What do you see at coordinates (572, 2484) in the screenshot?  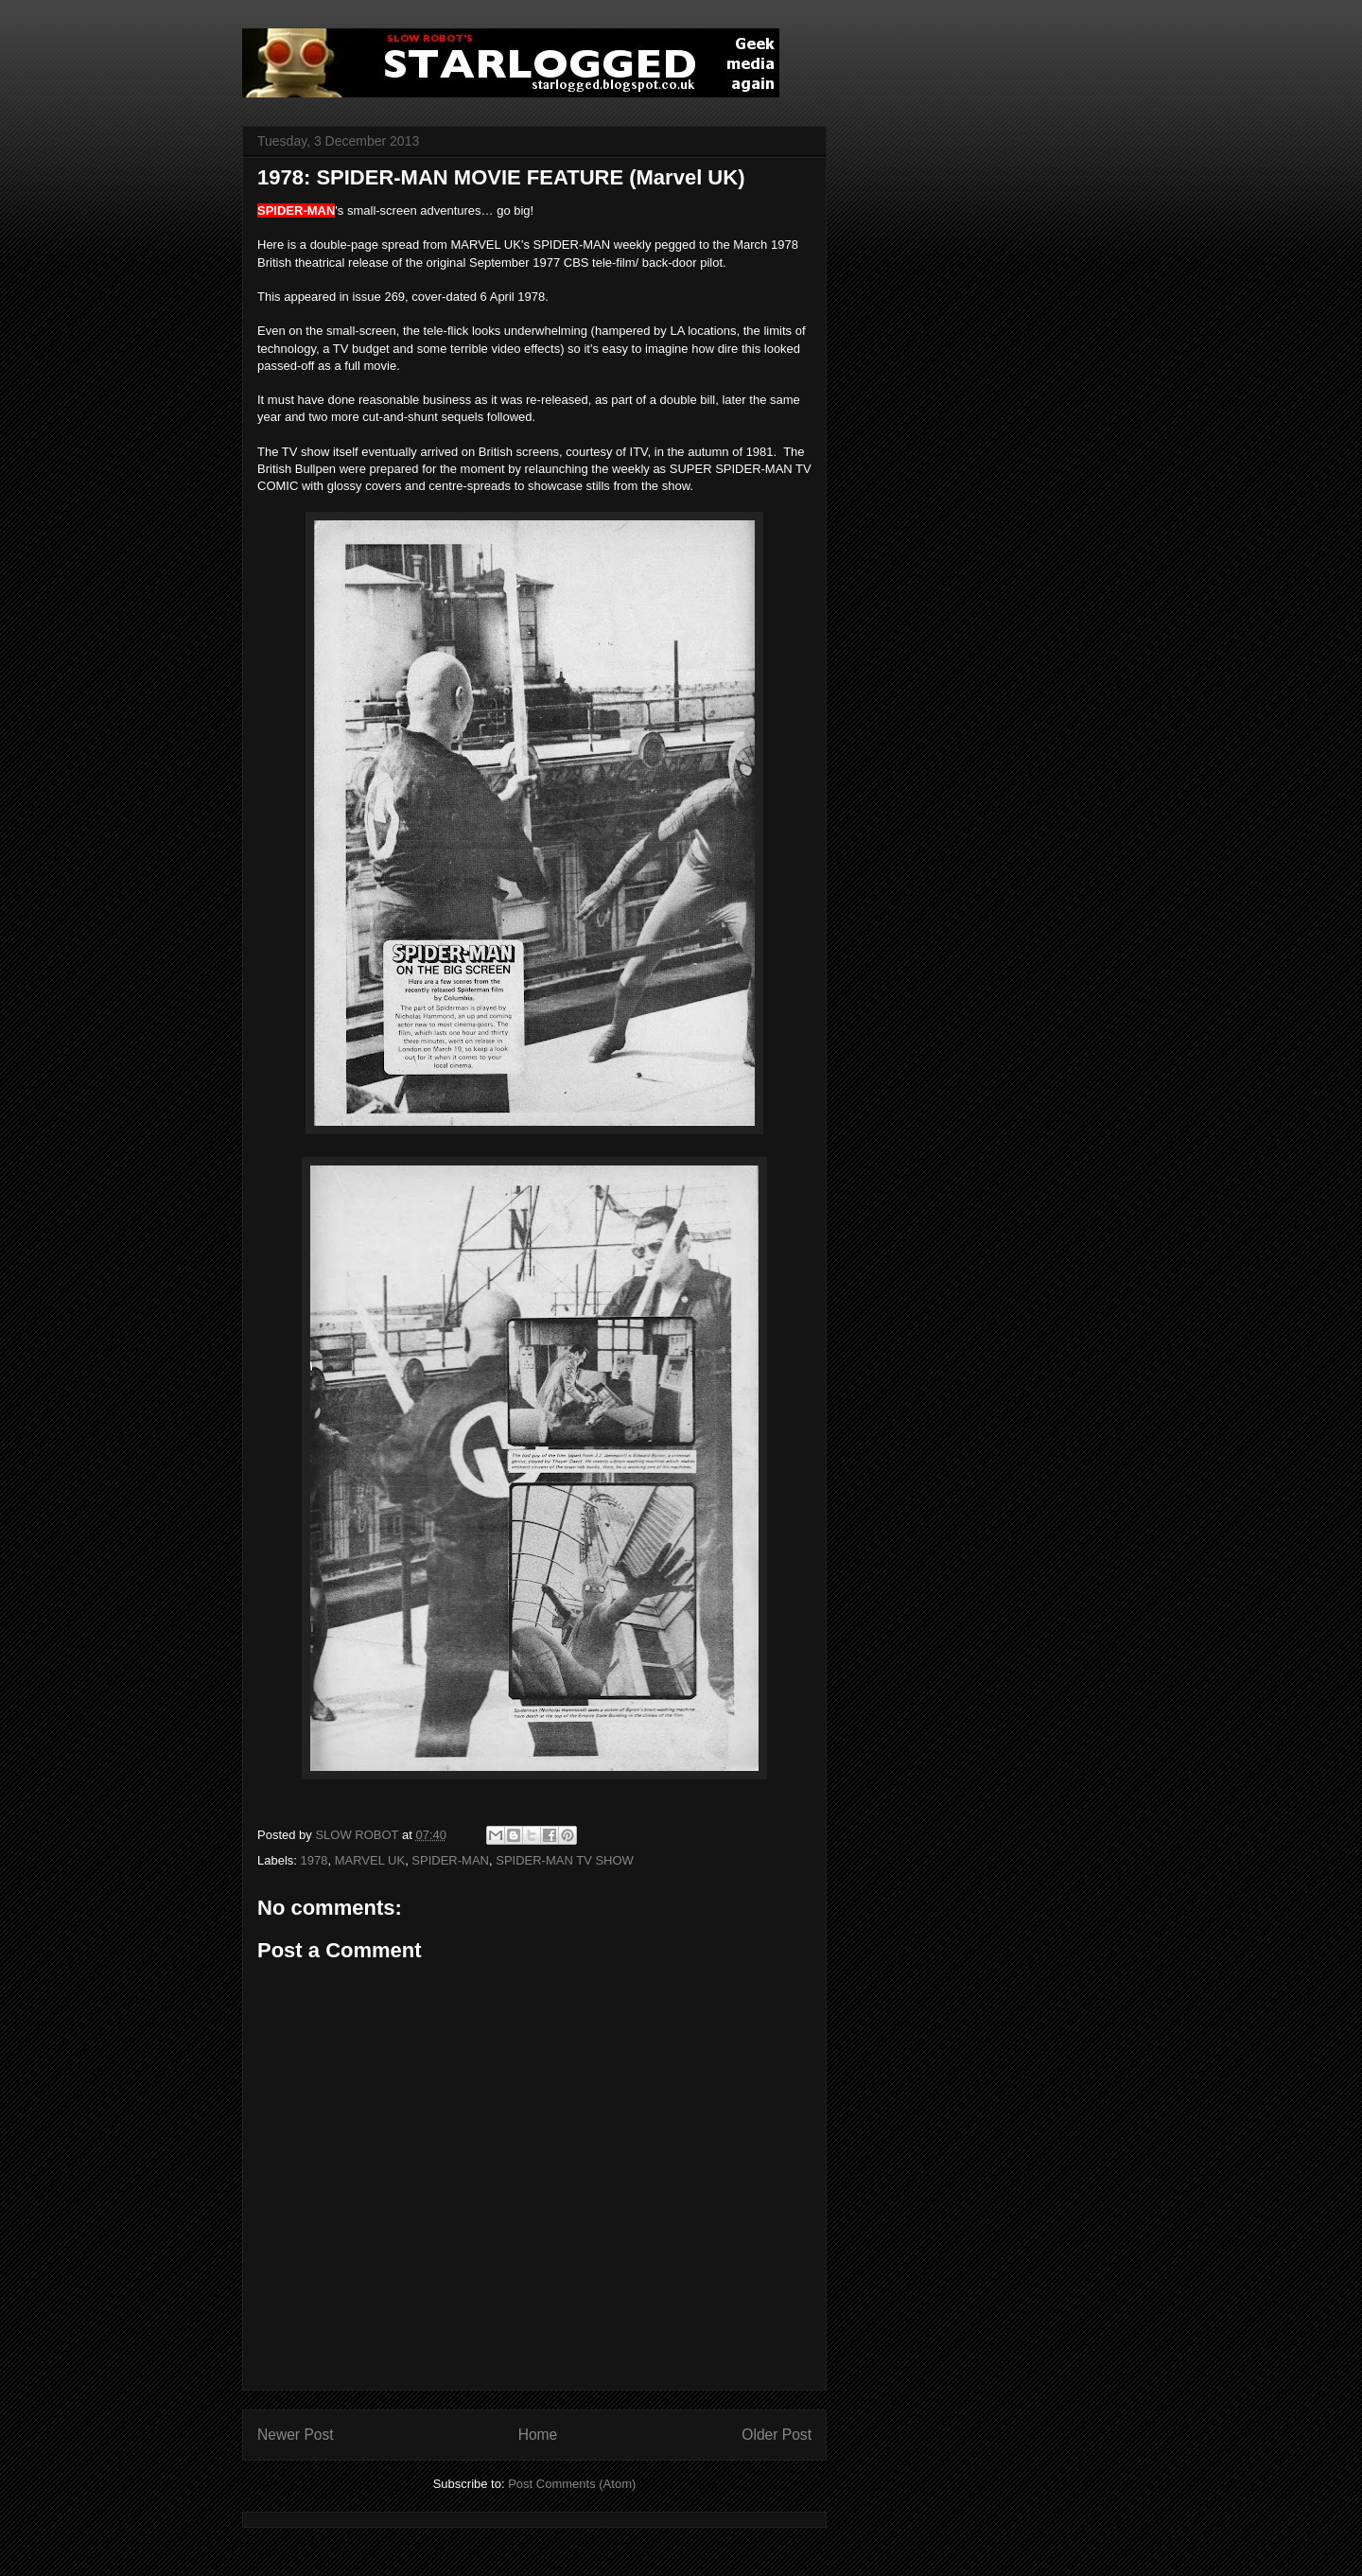 I see `Post Comments (Atom)` at bounding box center [572, 2484].